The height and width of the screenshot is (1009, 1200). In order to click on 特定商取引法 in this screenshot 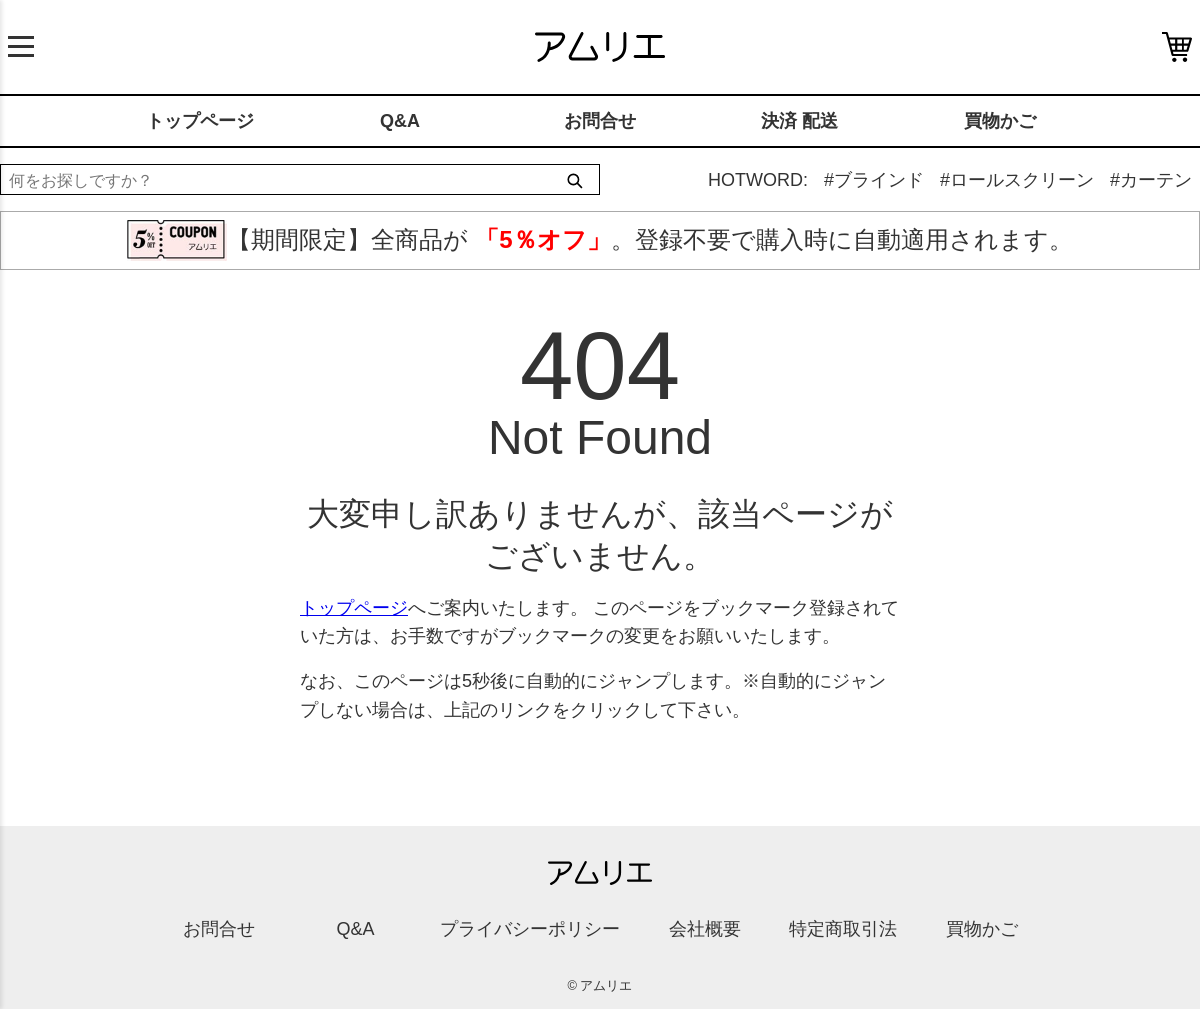, I will do `click(843, 929)`.